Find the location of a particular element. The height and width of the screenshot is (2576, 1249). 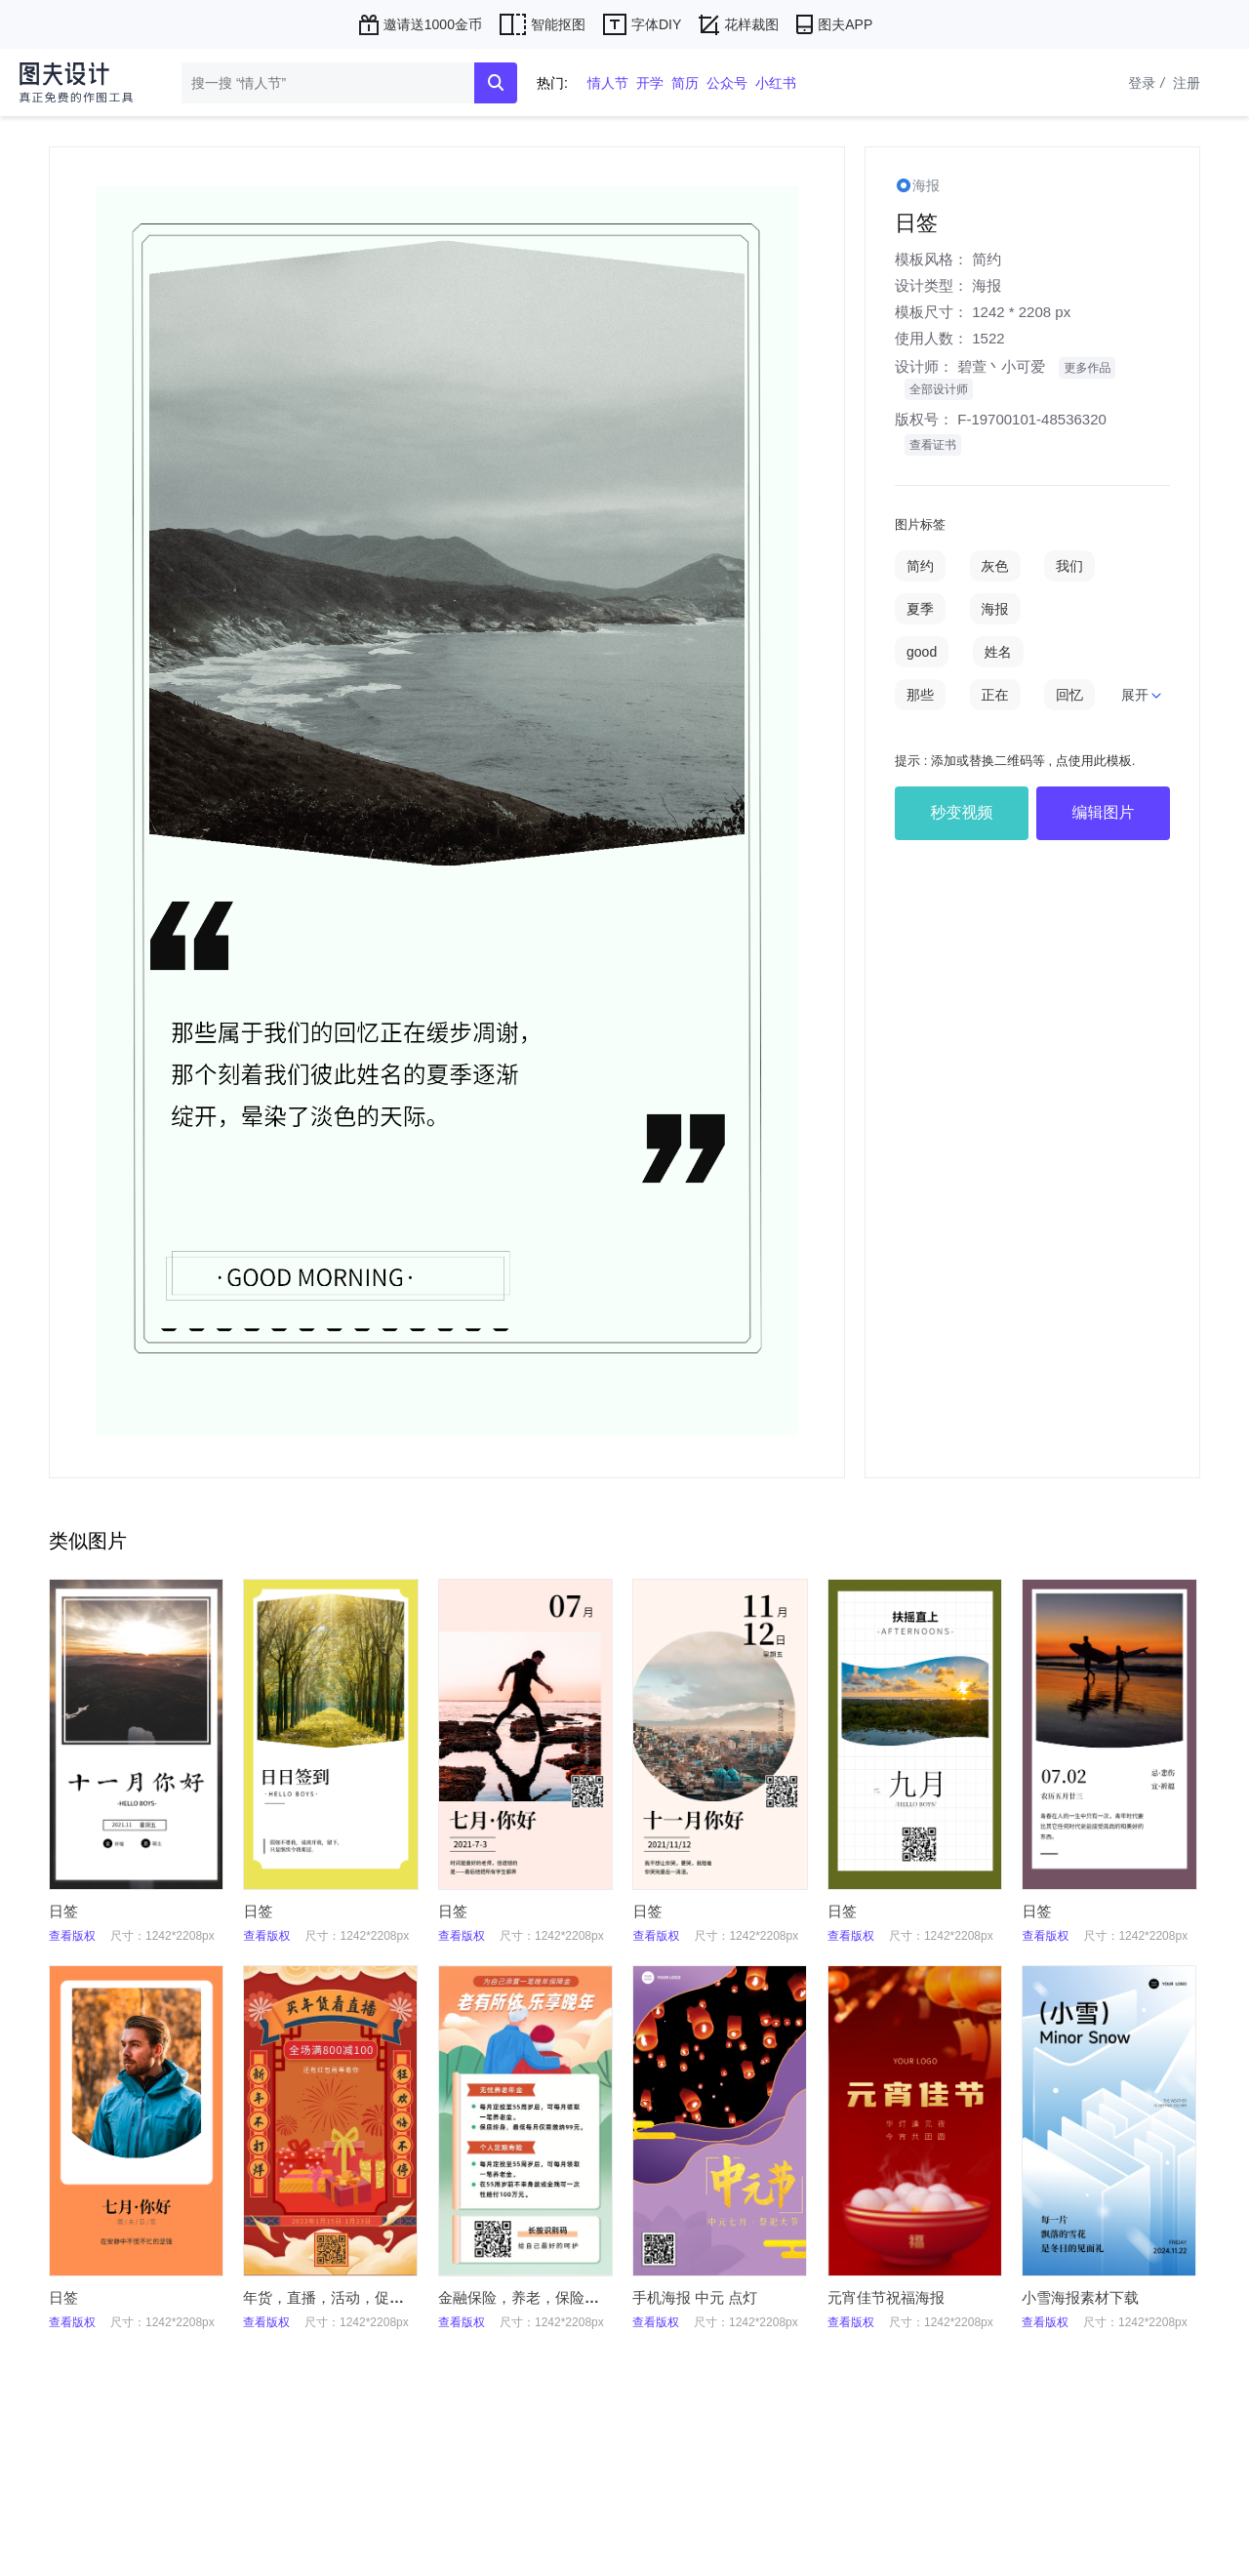

回忆 is located at coordinates (1069, 695).